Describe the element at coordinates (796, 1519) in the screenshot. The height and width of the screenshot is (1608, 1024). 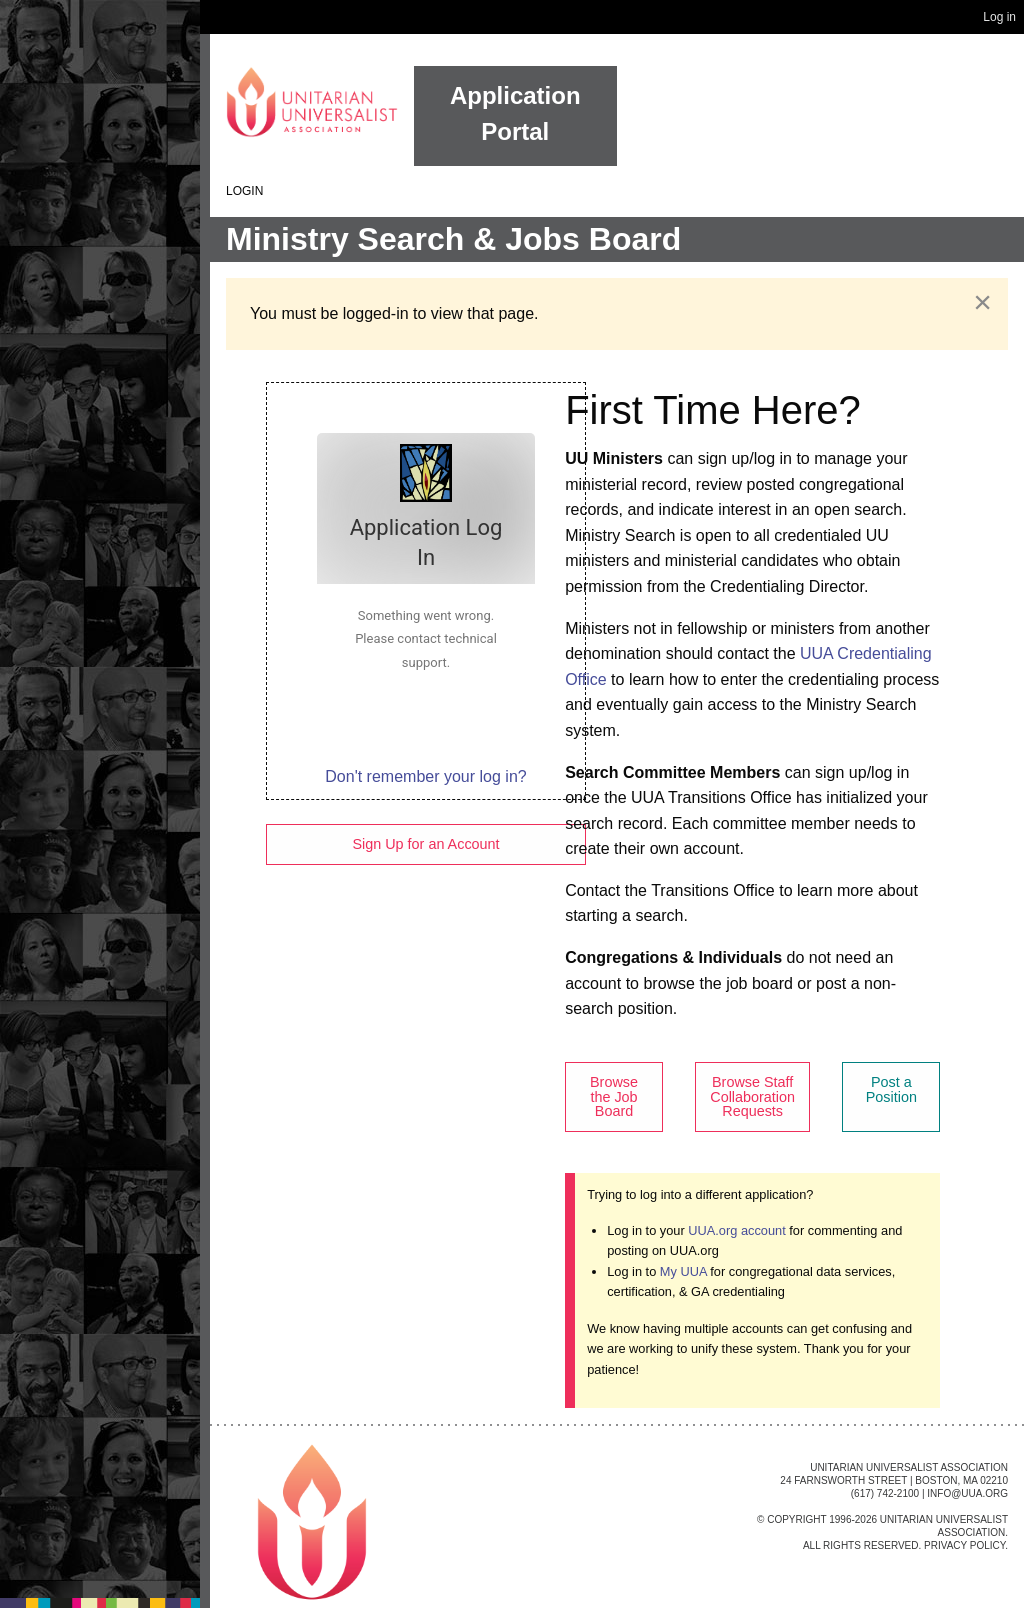
I see `Copyright` at that location.